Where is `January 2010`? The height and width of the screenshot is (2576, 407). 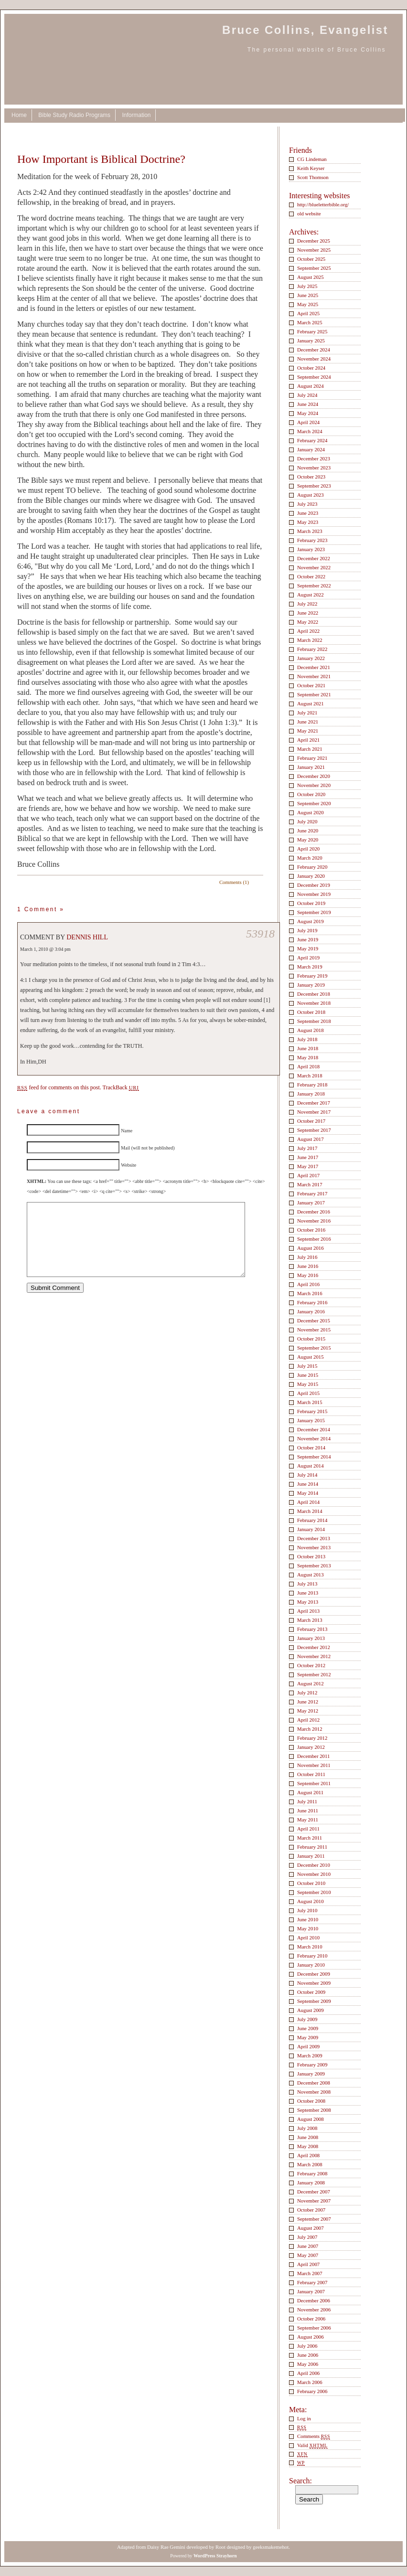
January 2010 is located at coordinates (311, 1965).